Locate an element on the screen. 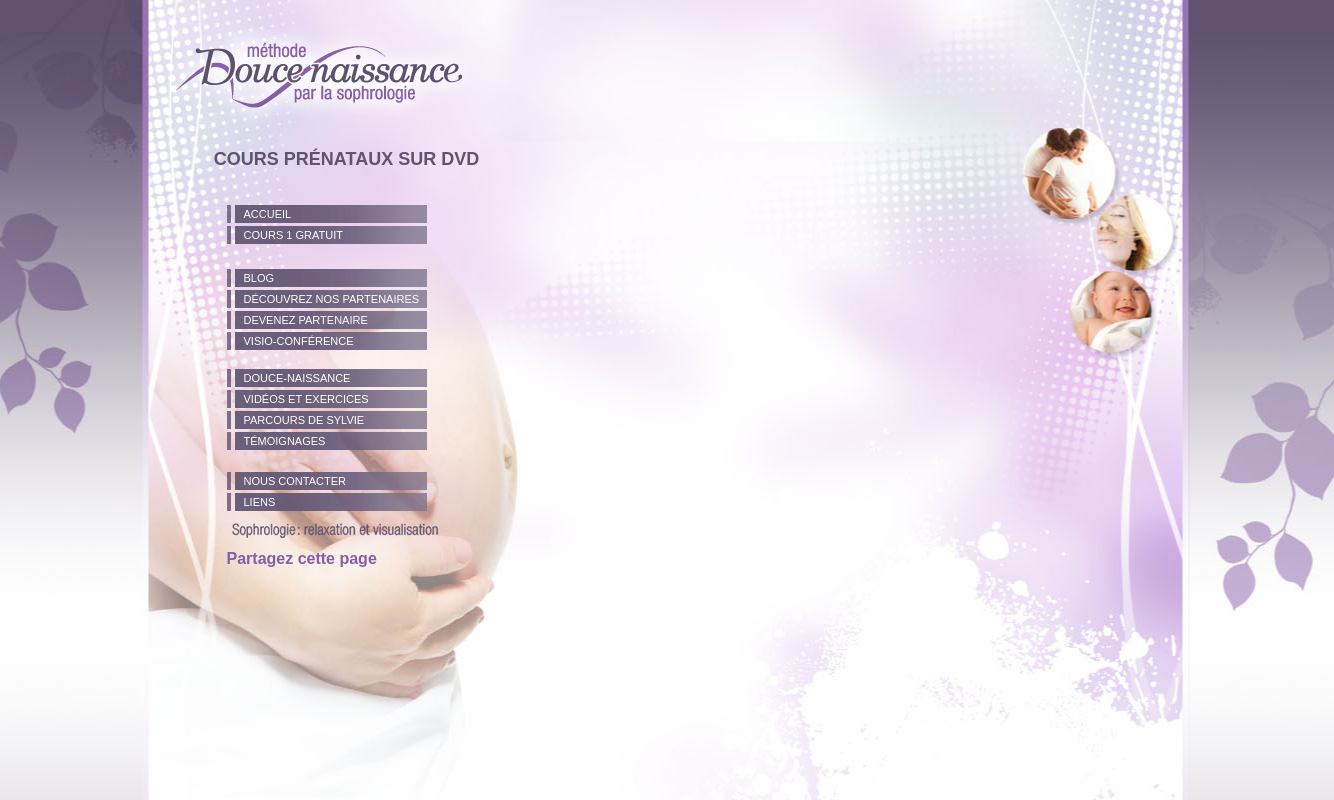 This screenshot has width=1334, height=800. Accueil is located at coordinates (268, 214).